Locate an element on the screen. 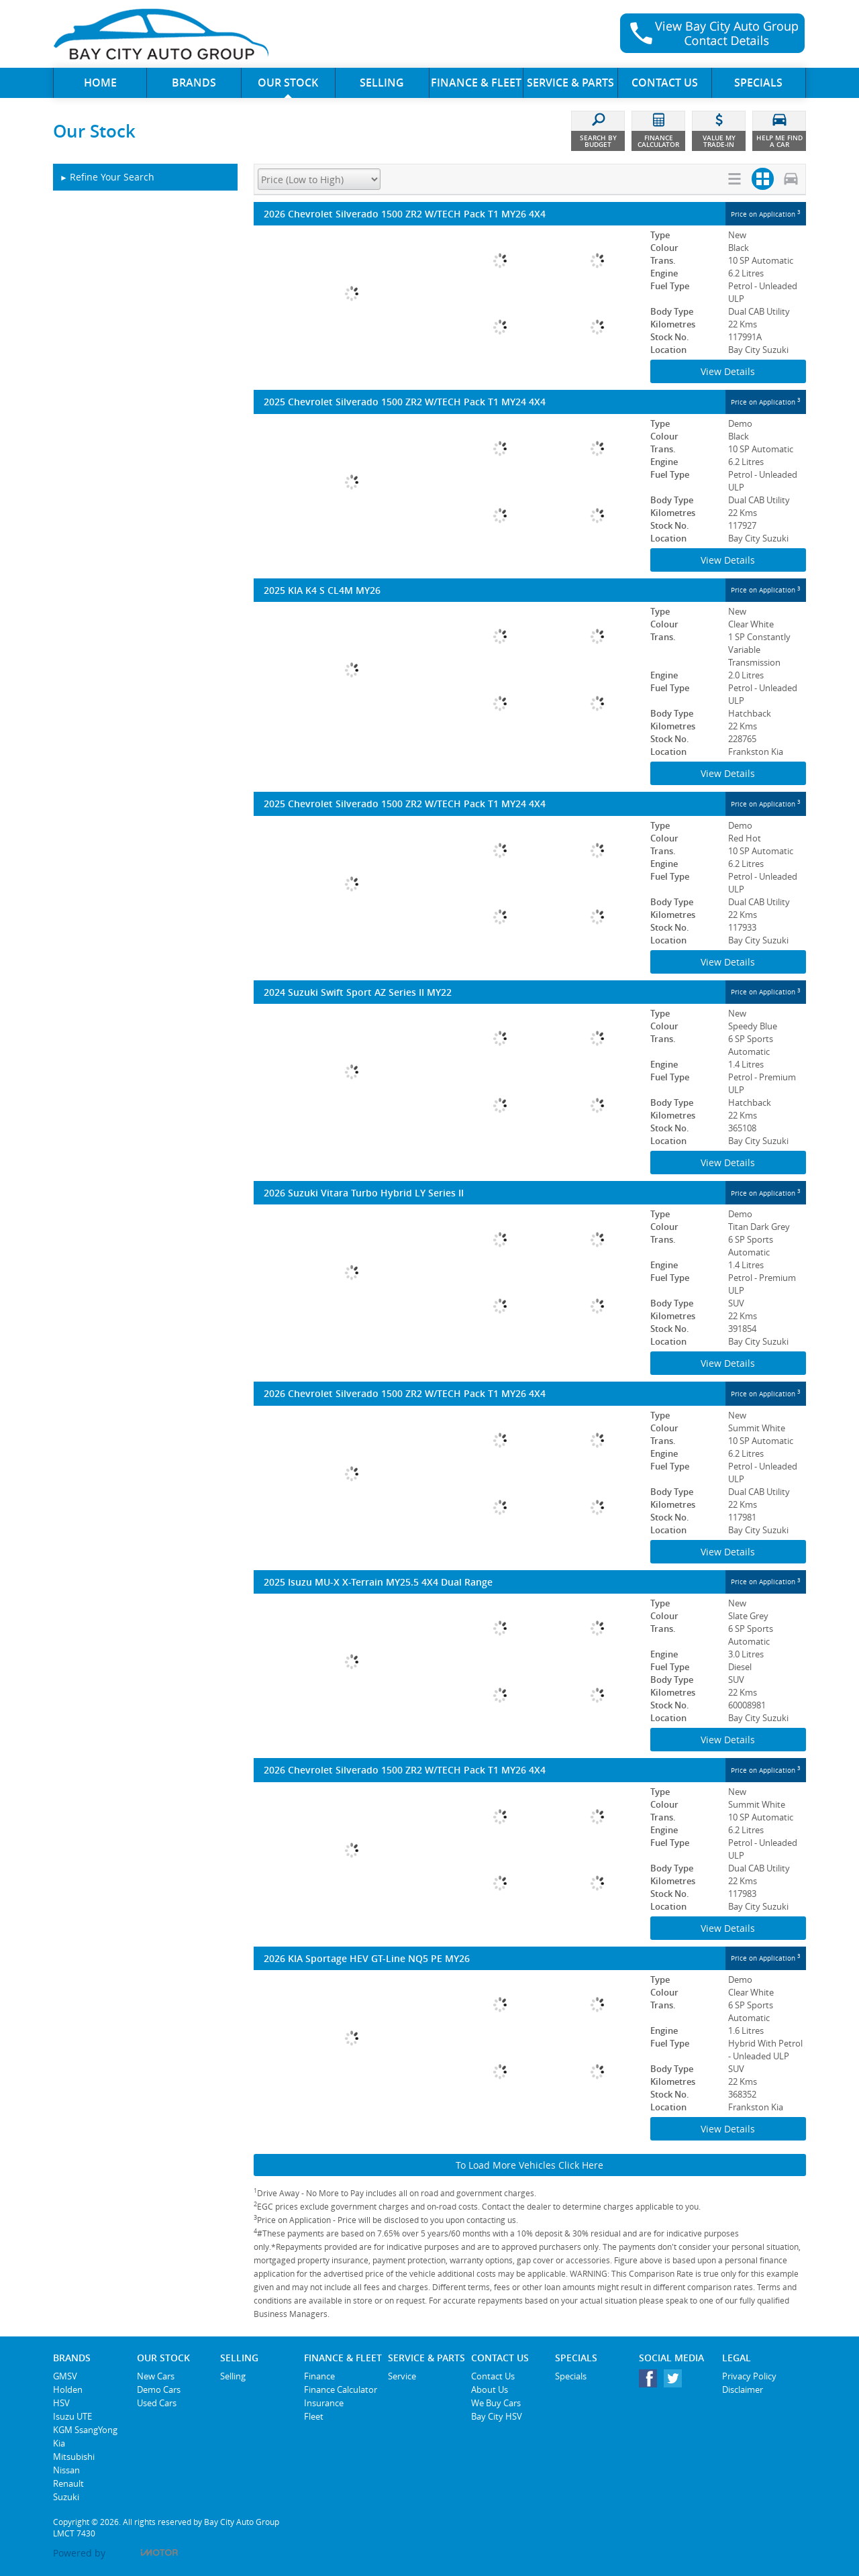 The width and height of the screenshot is (859, 2576). View Details is located at coordinates (728, 371).